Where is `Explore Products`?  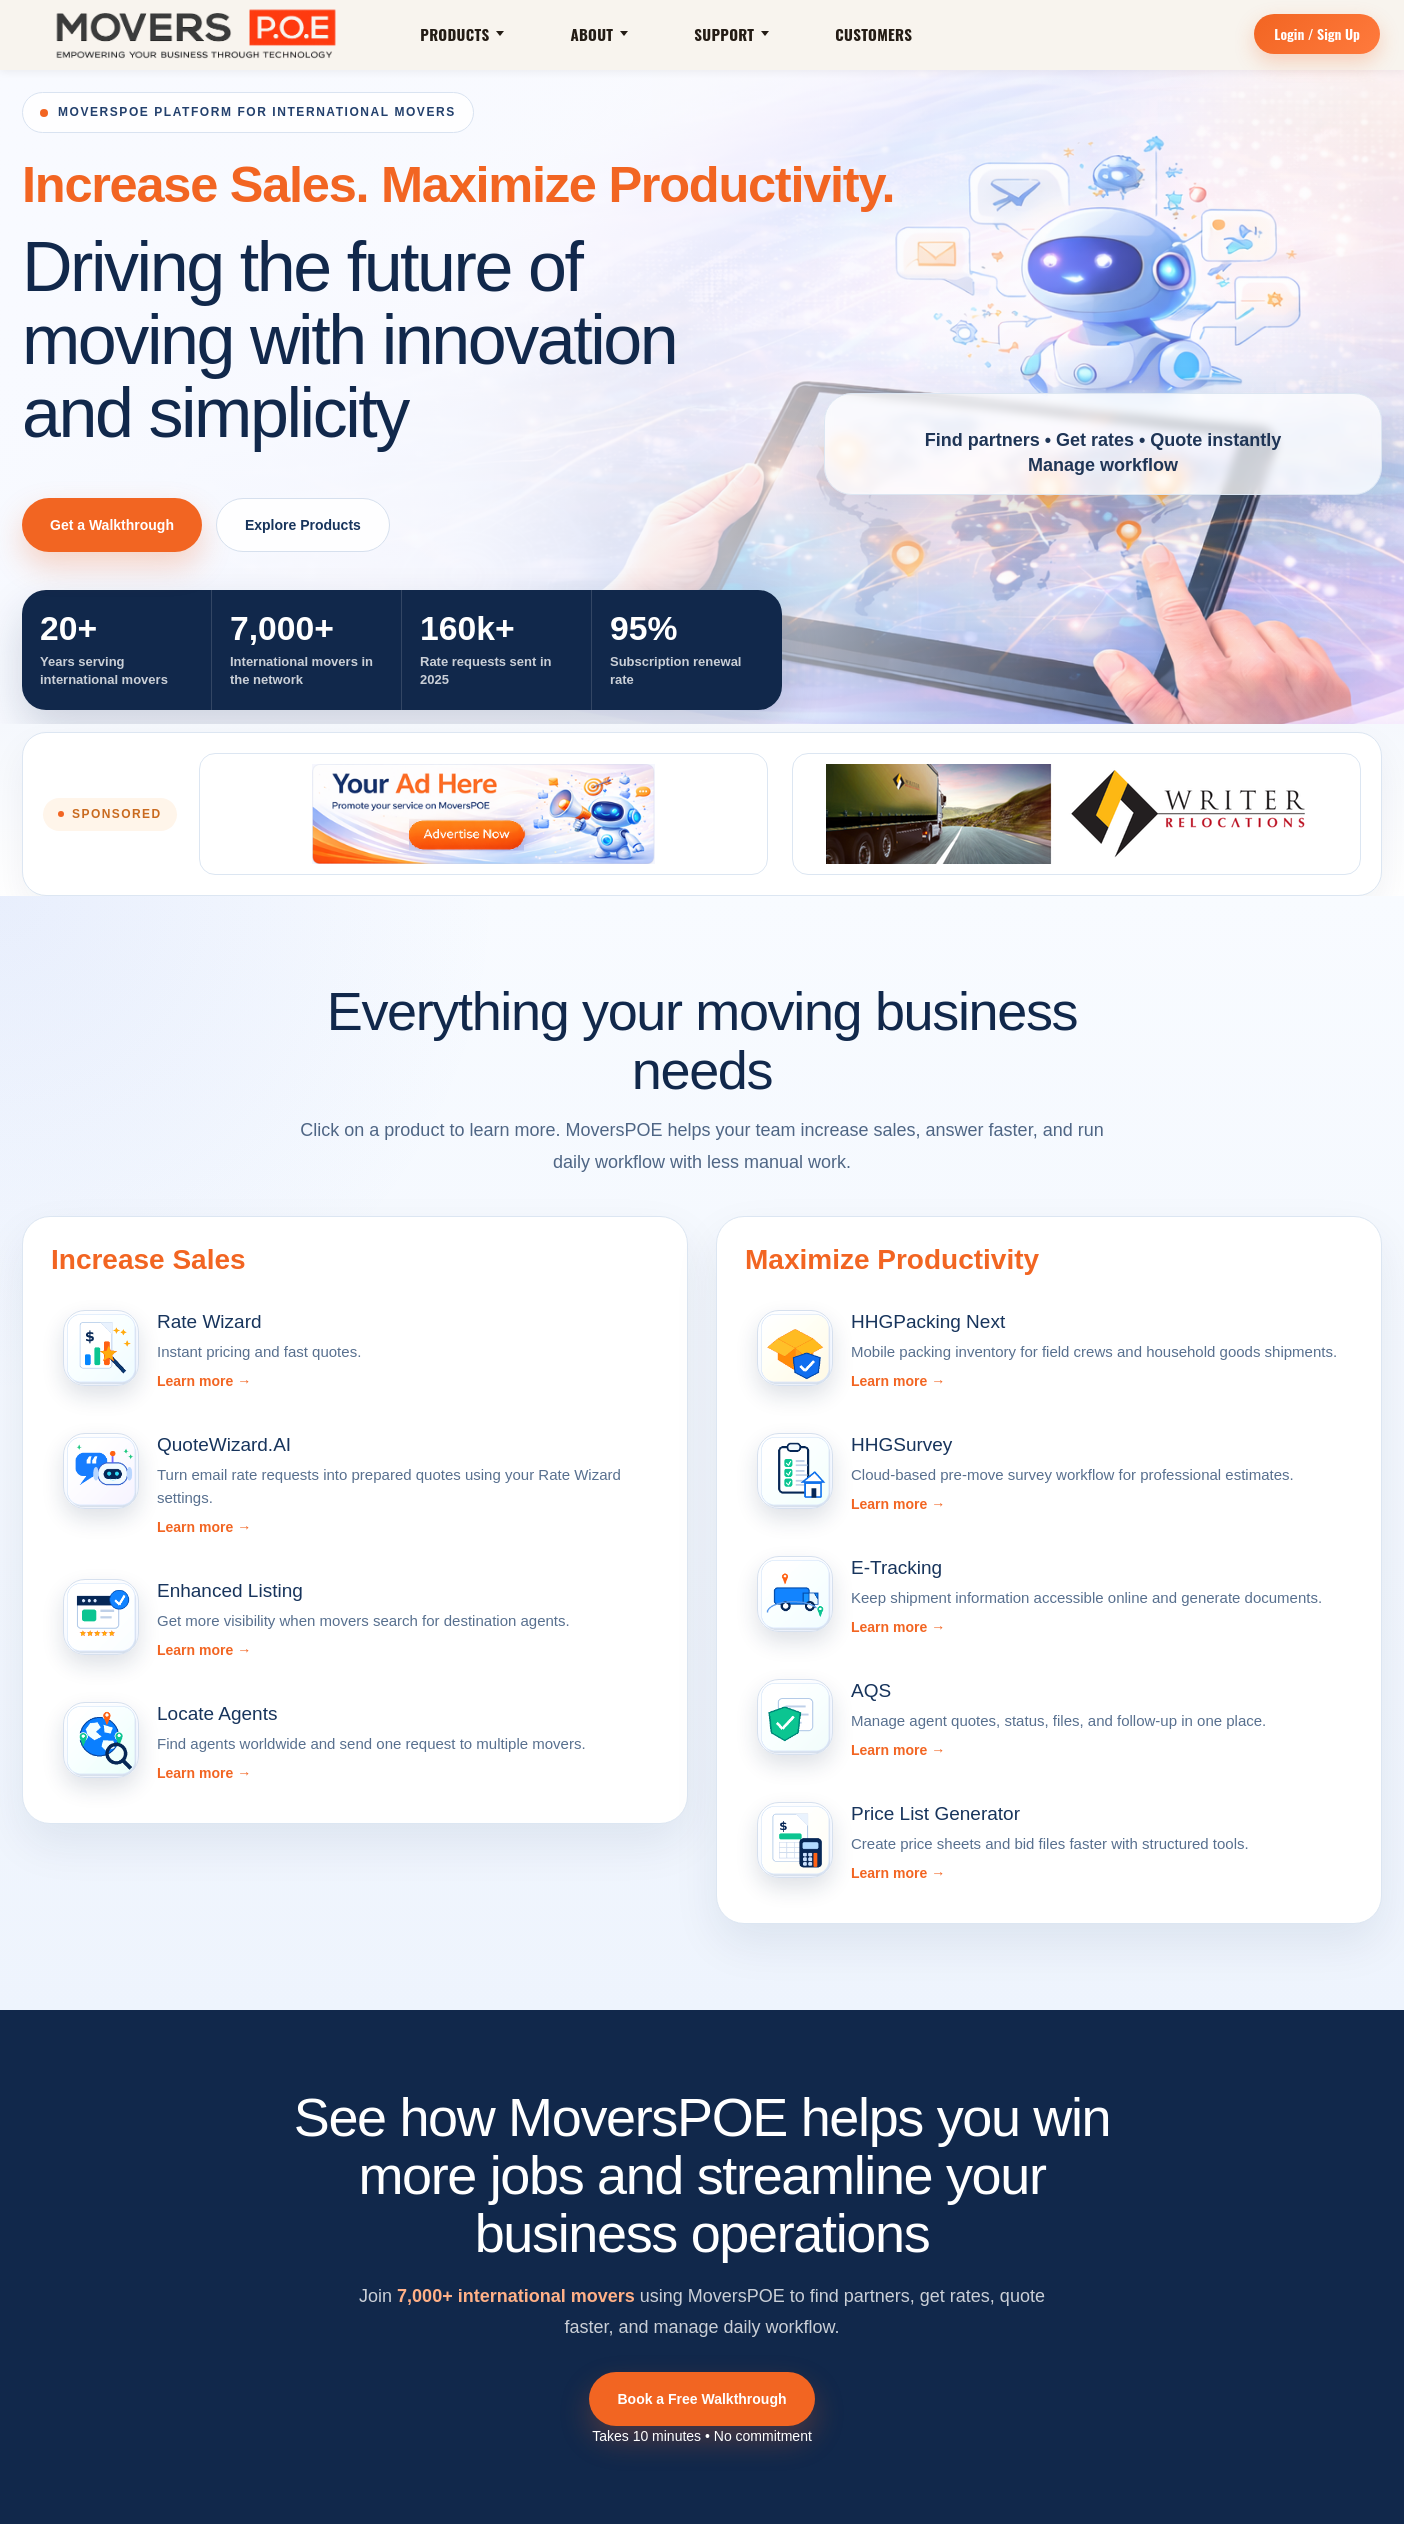
Explore Products is located at coordinates (303, 525).